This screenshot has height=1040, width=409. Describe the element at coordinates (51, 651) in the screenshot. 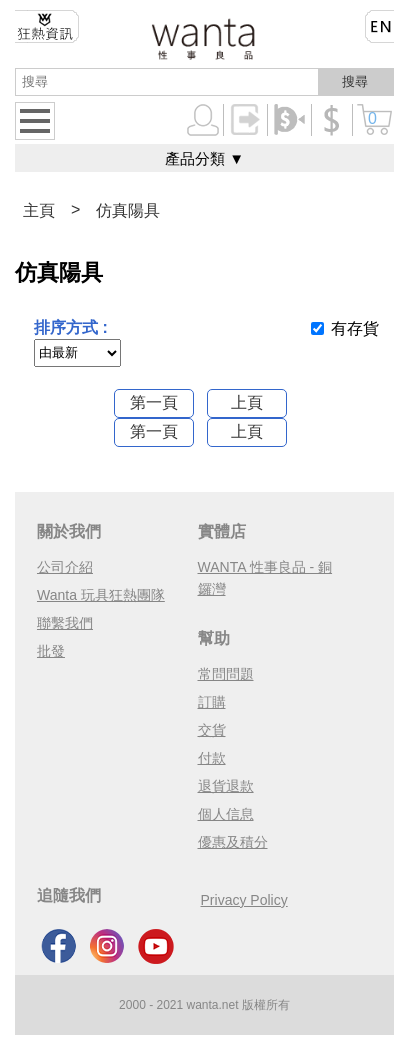

I see `批發` at that location.